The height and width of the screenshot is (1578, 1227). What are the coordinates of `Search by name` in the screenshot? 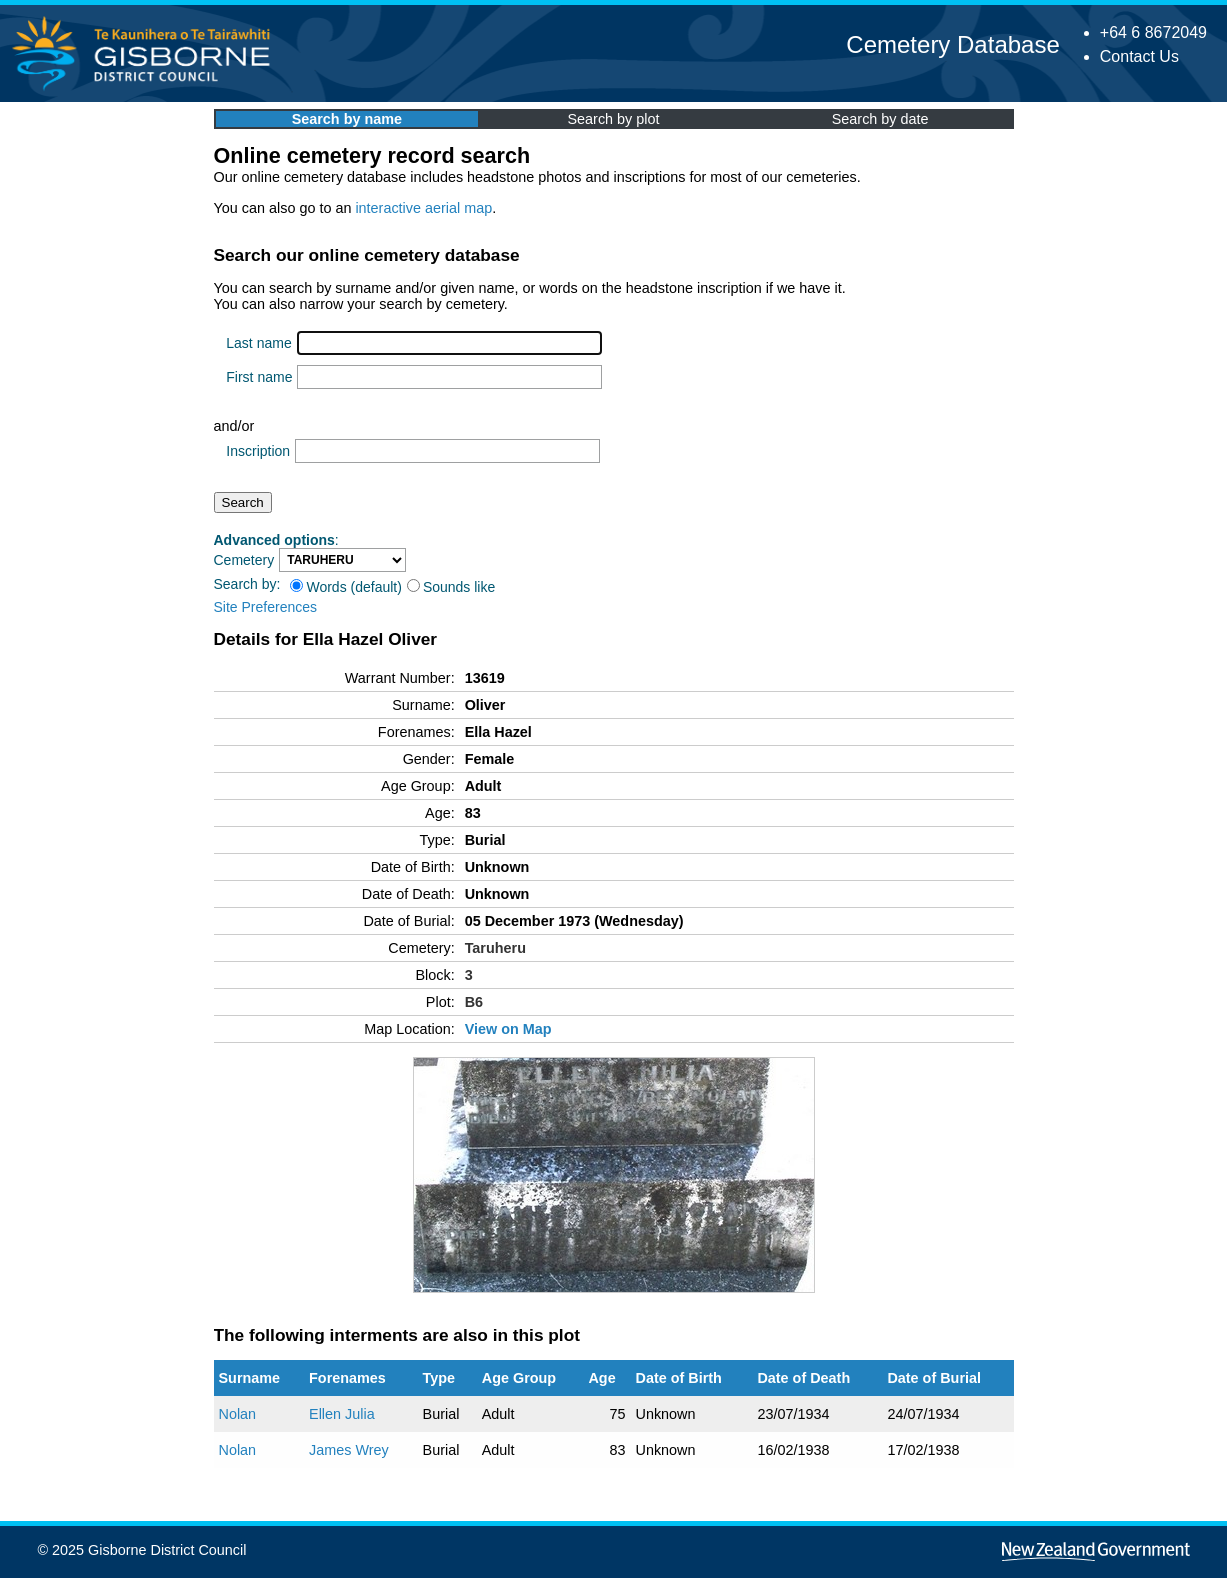 It's located at (347, 119).